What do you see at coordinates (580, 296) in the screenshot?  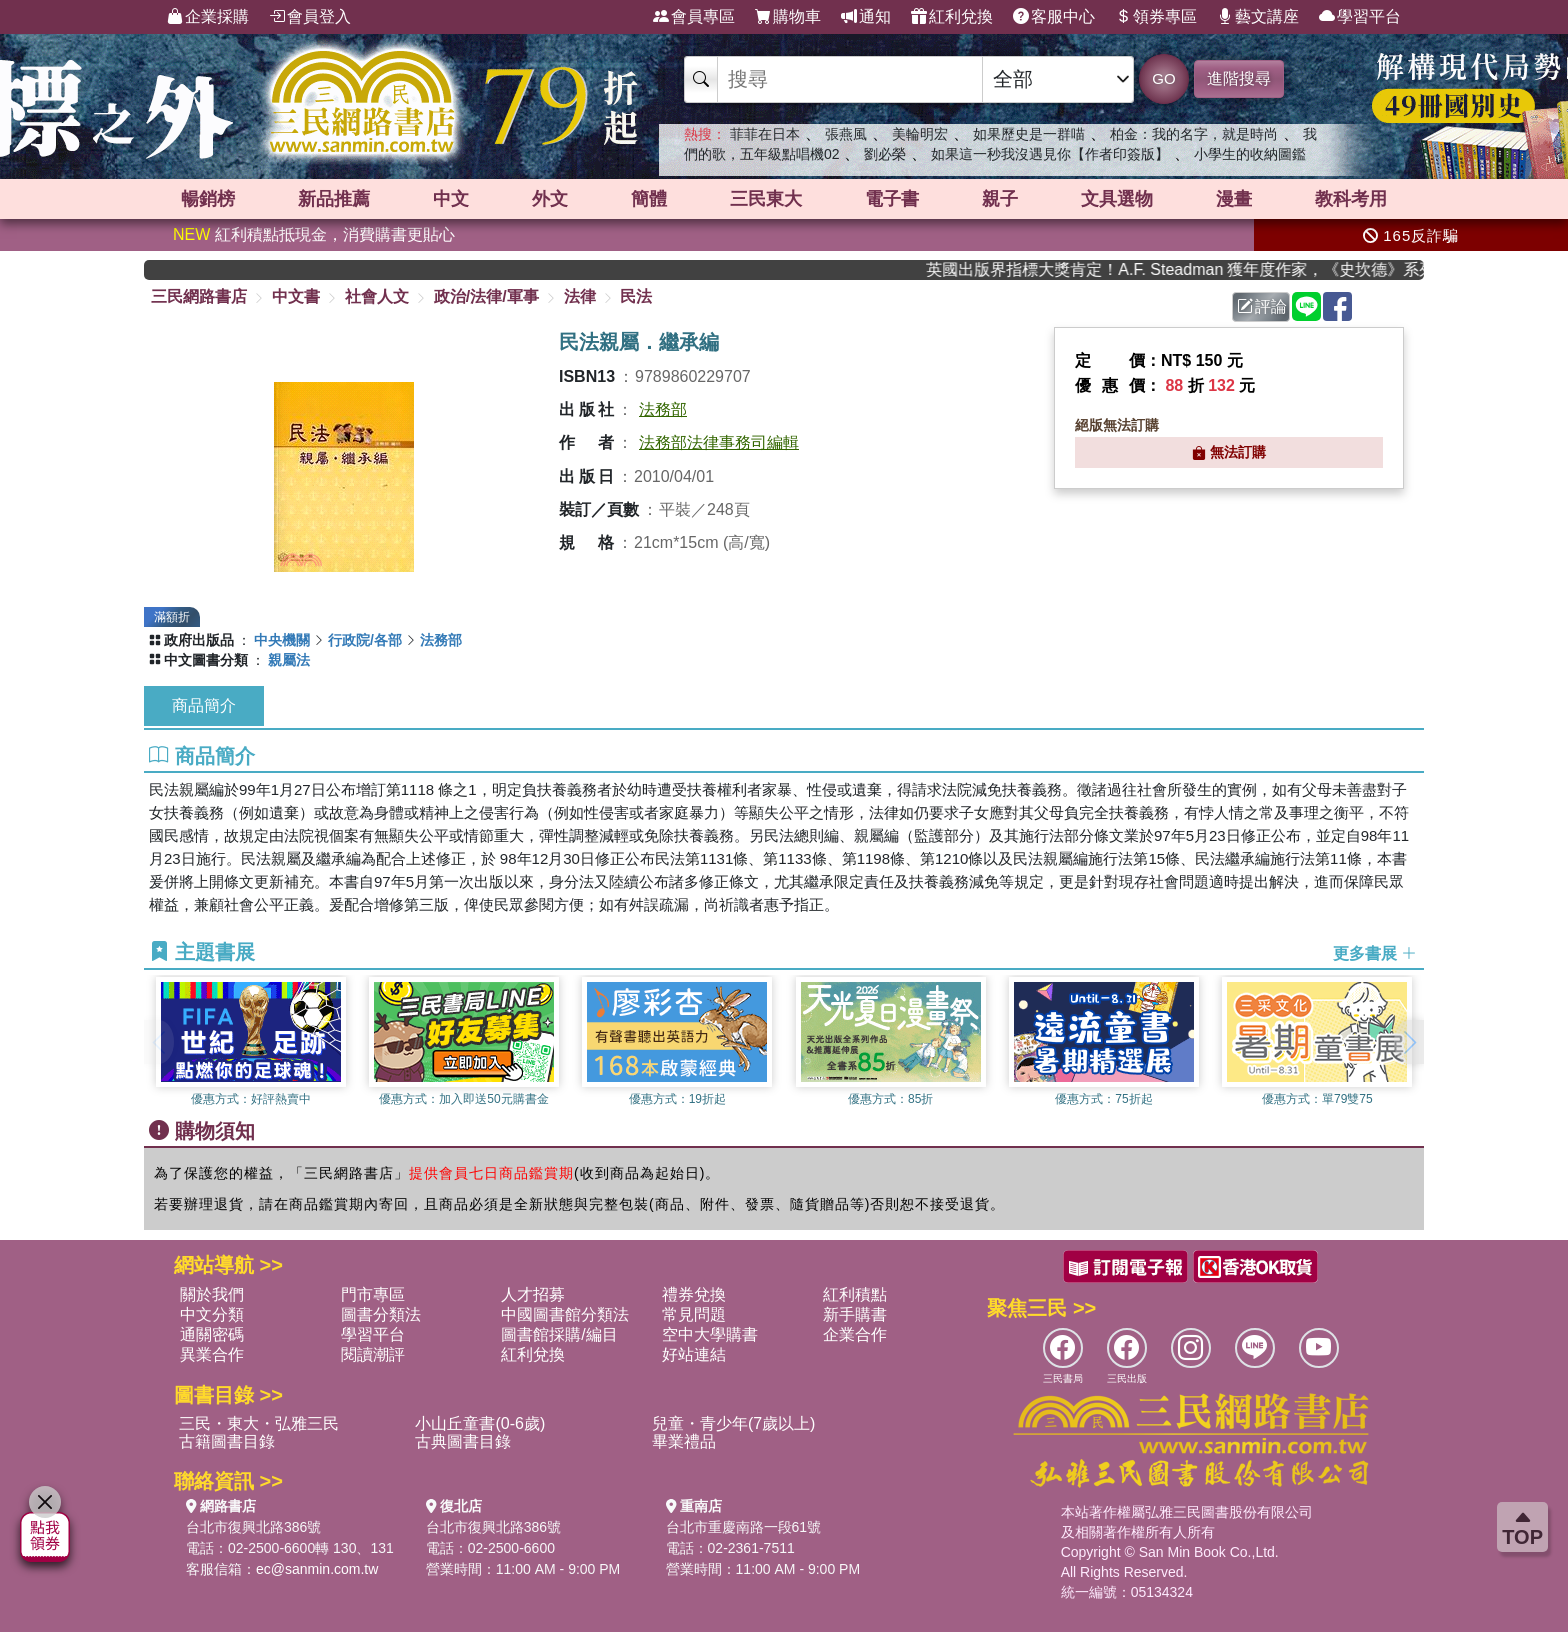 I see `法律` at bounding box center [580, 296].